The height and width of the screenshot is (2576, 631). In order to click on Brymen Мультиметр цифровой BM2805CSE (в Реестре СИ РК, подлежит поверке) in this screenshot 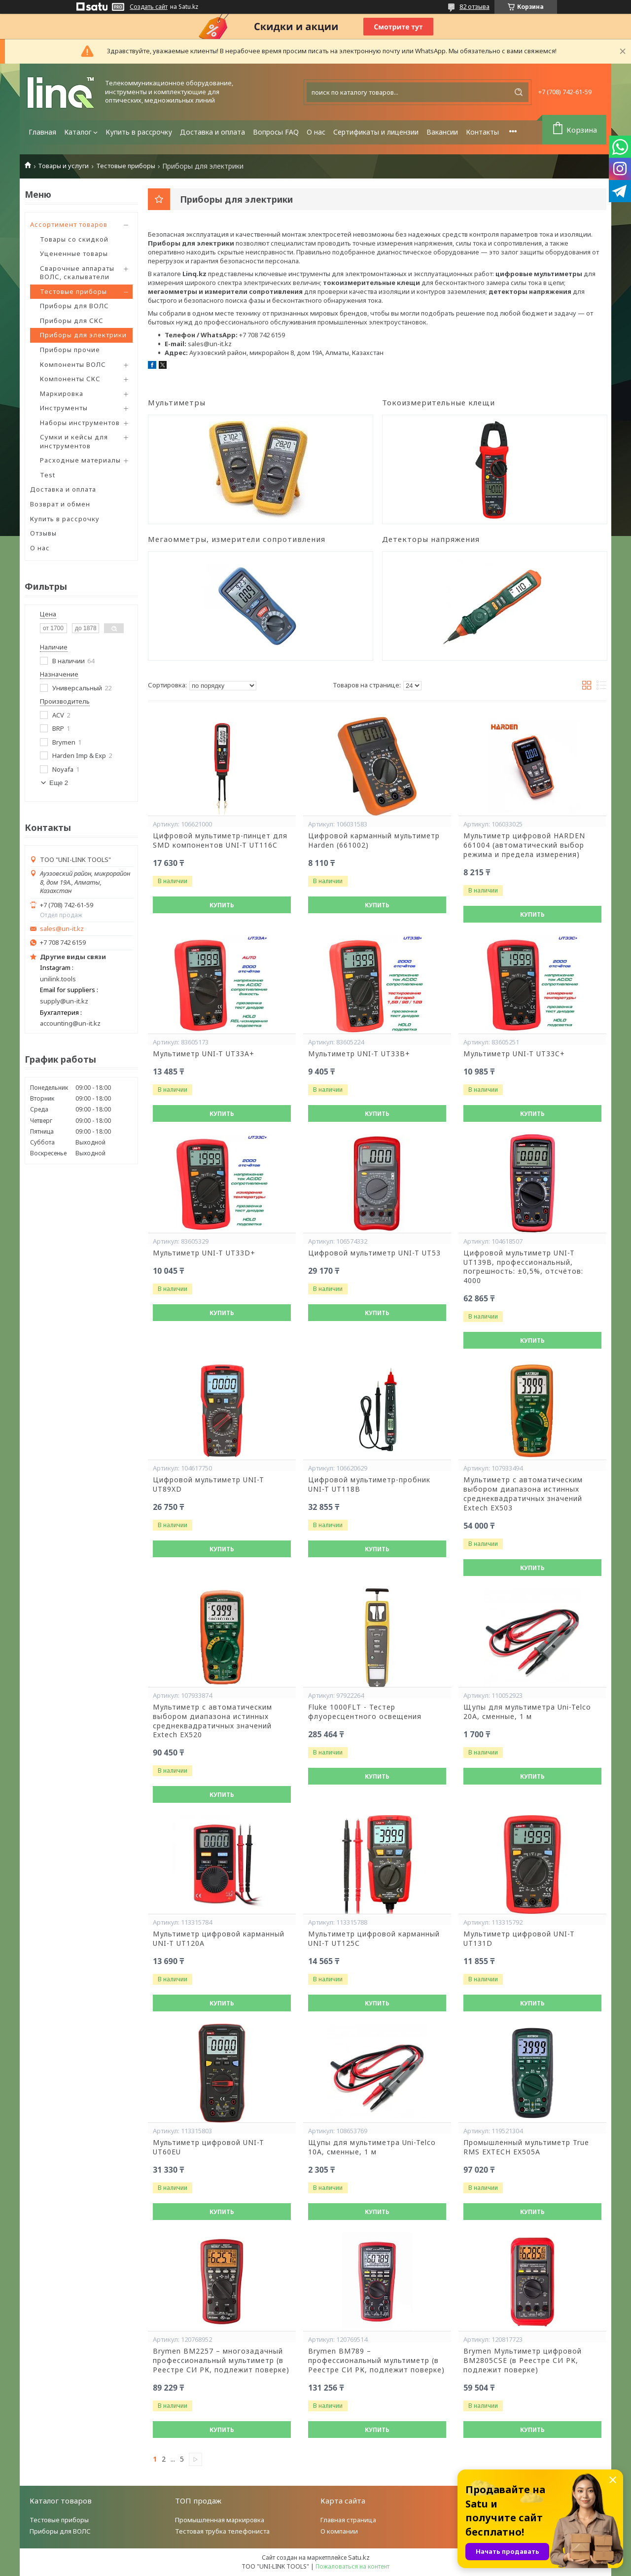, I will do `click(522, 2360)`.